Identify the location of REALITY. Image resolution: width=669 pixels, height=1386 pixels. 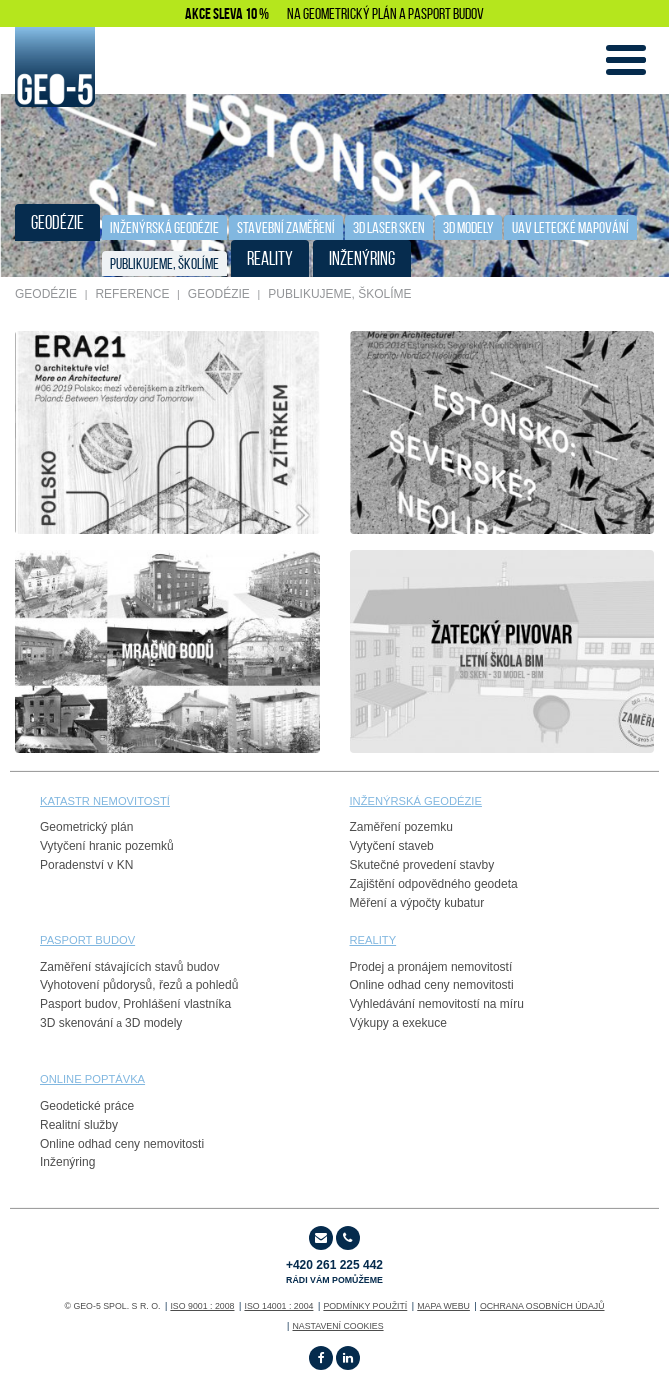
(270, 258).